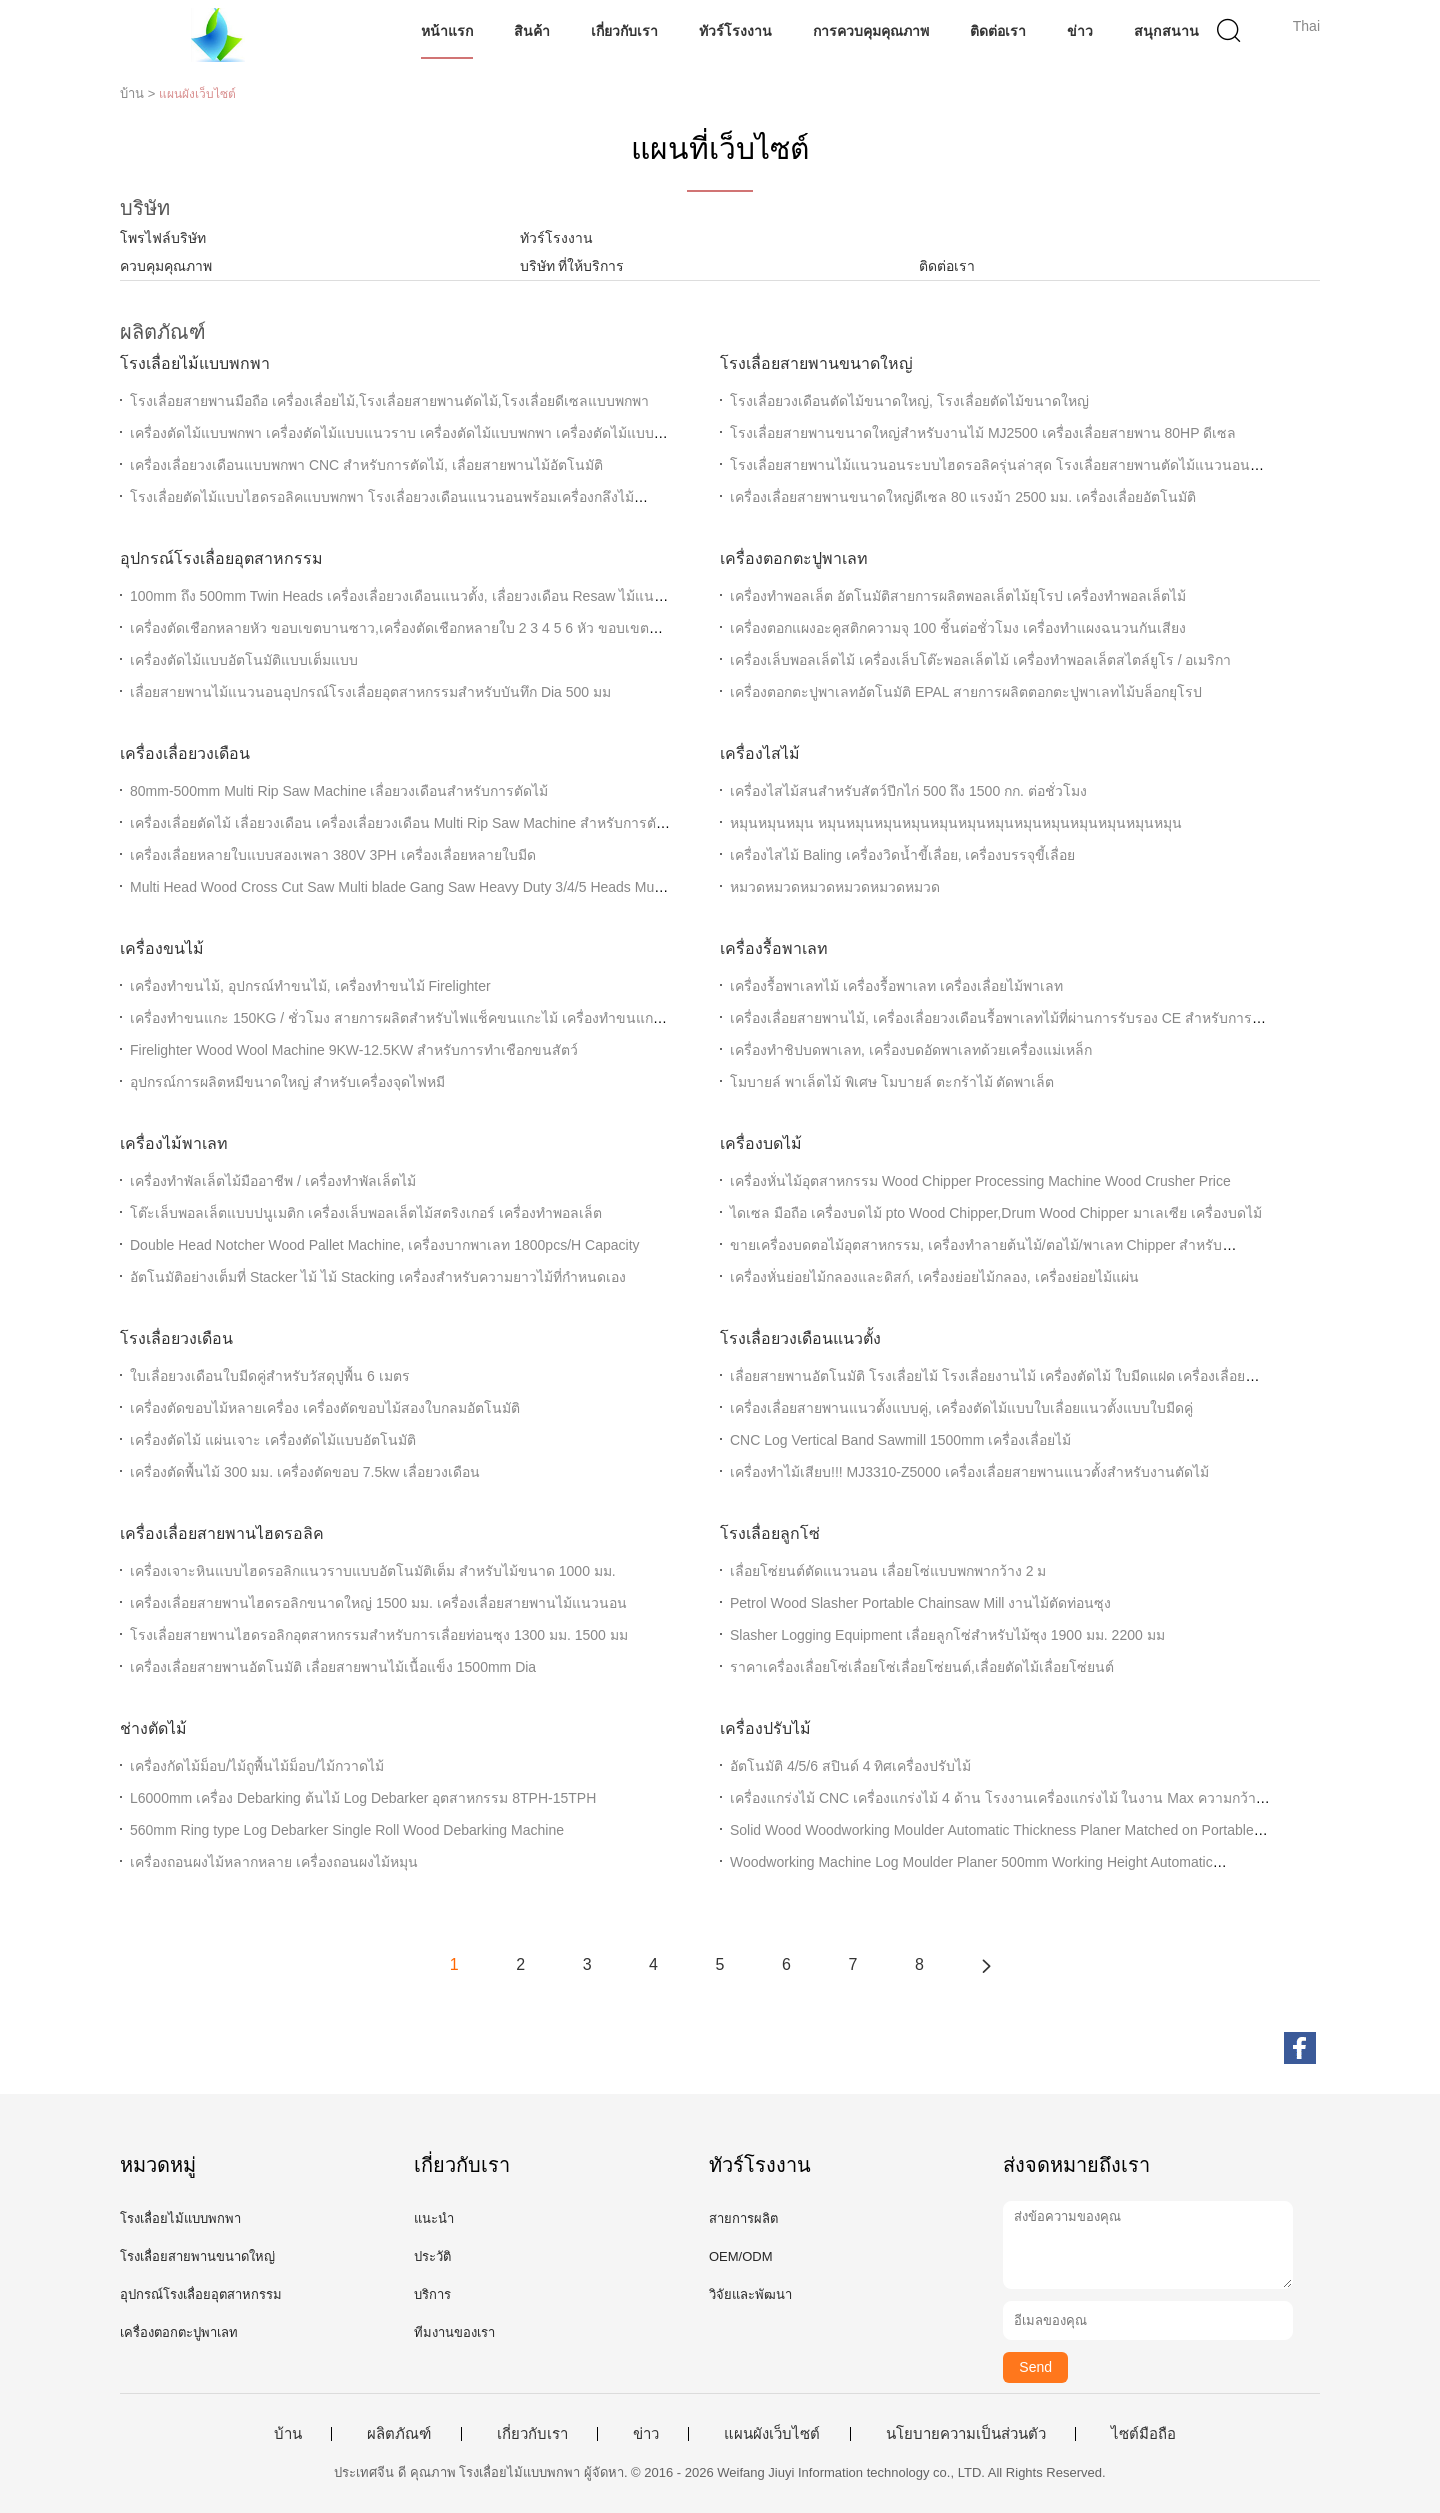 This screenshot has height=2513, width=1440. What do you see at coordinates (896, 986) in the screenshot?
I see `เครื่องรื้อพาเลทไม้ เครื่องรื้อพาเลท เครื่องเลื่อยไม้พาเลท` at bounding box center [896, 986].